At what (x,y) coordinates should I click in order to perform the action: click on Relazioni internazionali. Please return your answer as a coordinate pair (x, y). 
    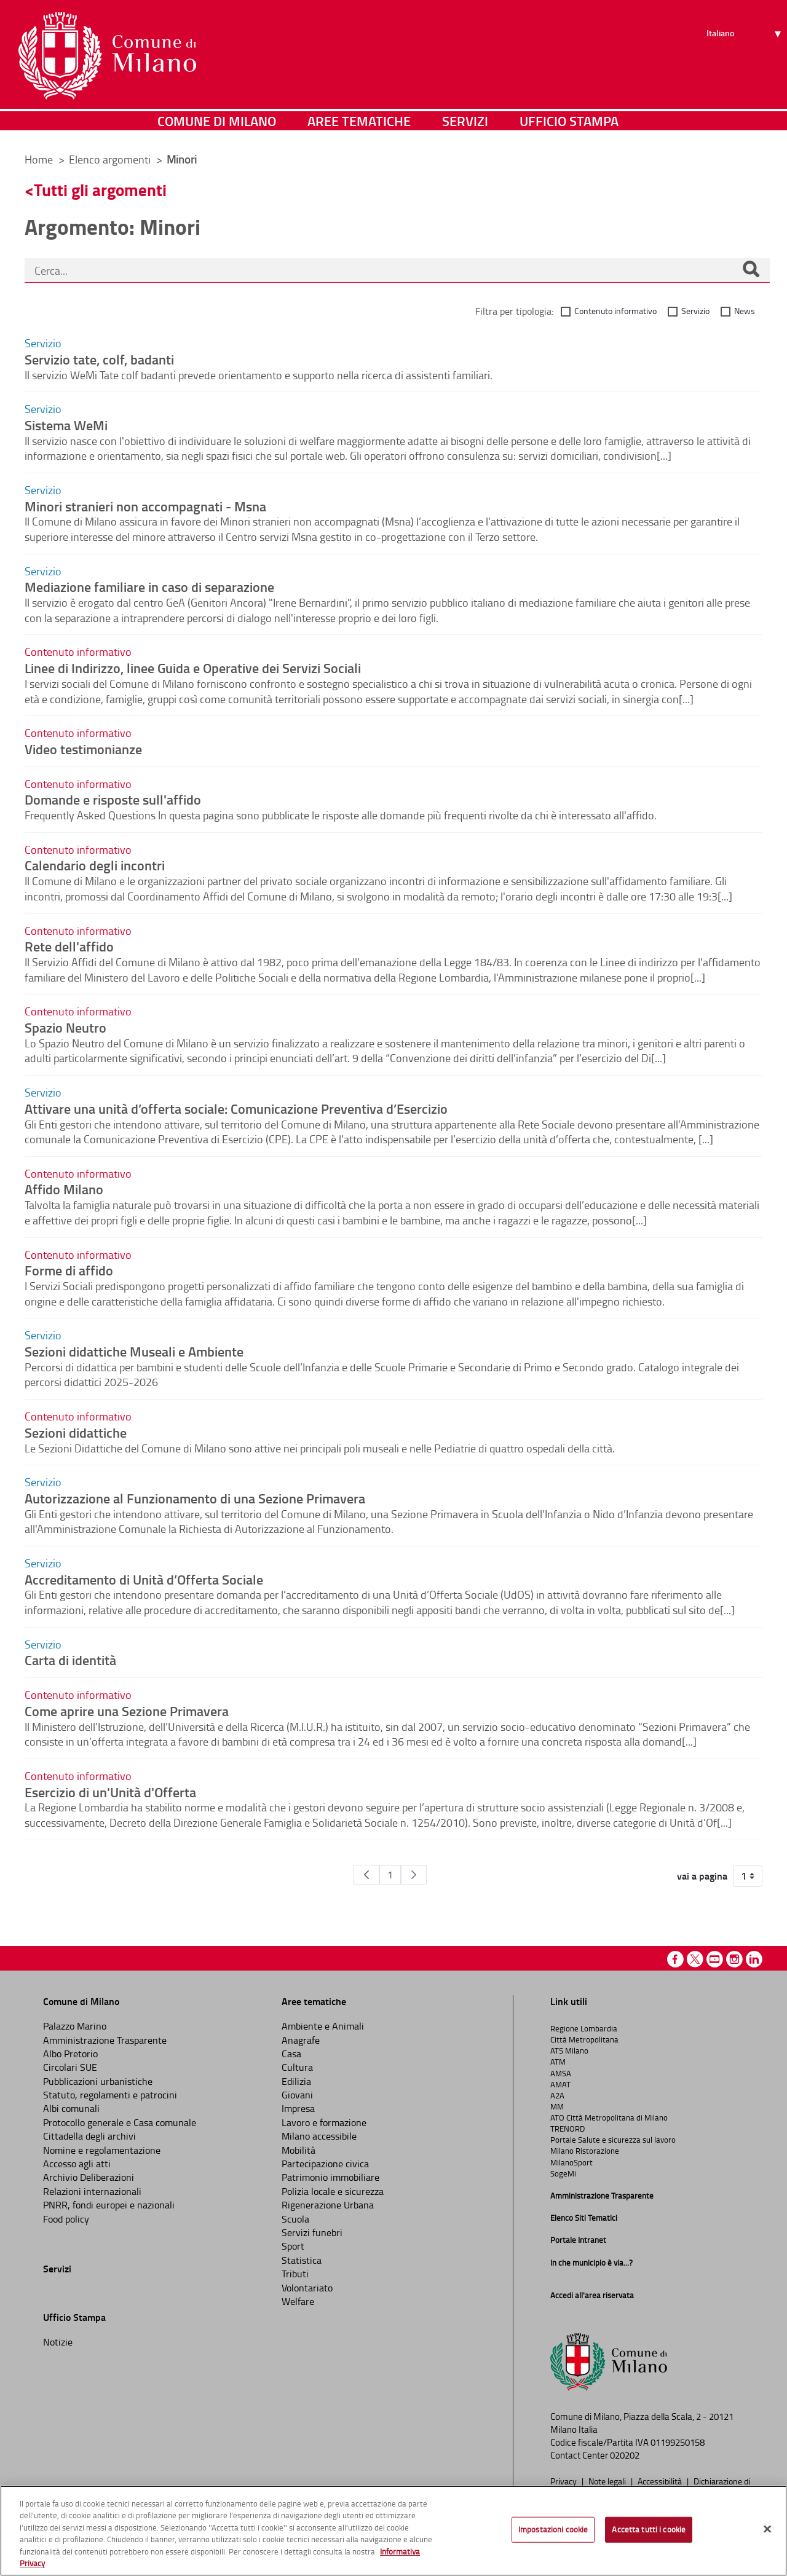
    Looking at the image, I should click on (92, 2191).